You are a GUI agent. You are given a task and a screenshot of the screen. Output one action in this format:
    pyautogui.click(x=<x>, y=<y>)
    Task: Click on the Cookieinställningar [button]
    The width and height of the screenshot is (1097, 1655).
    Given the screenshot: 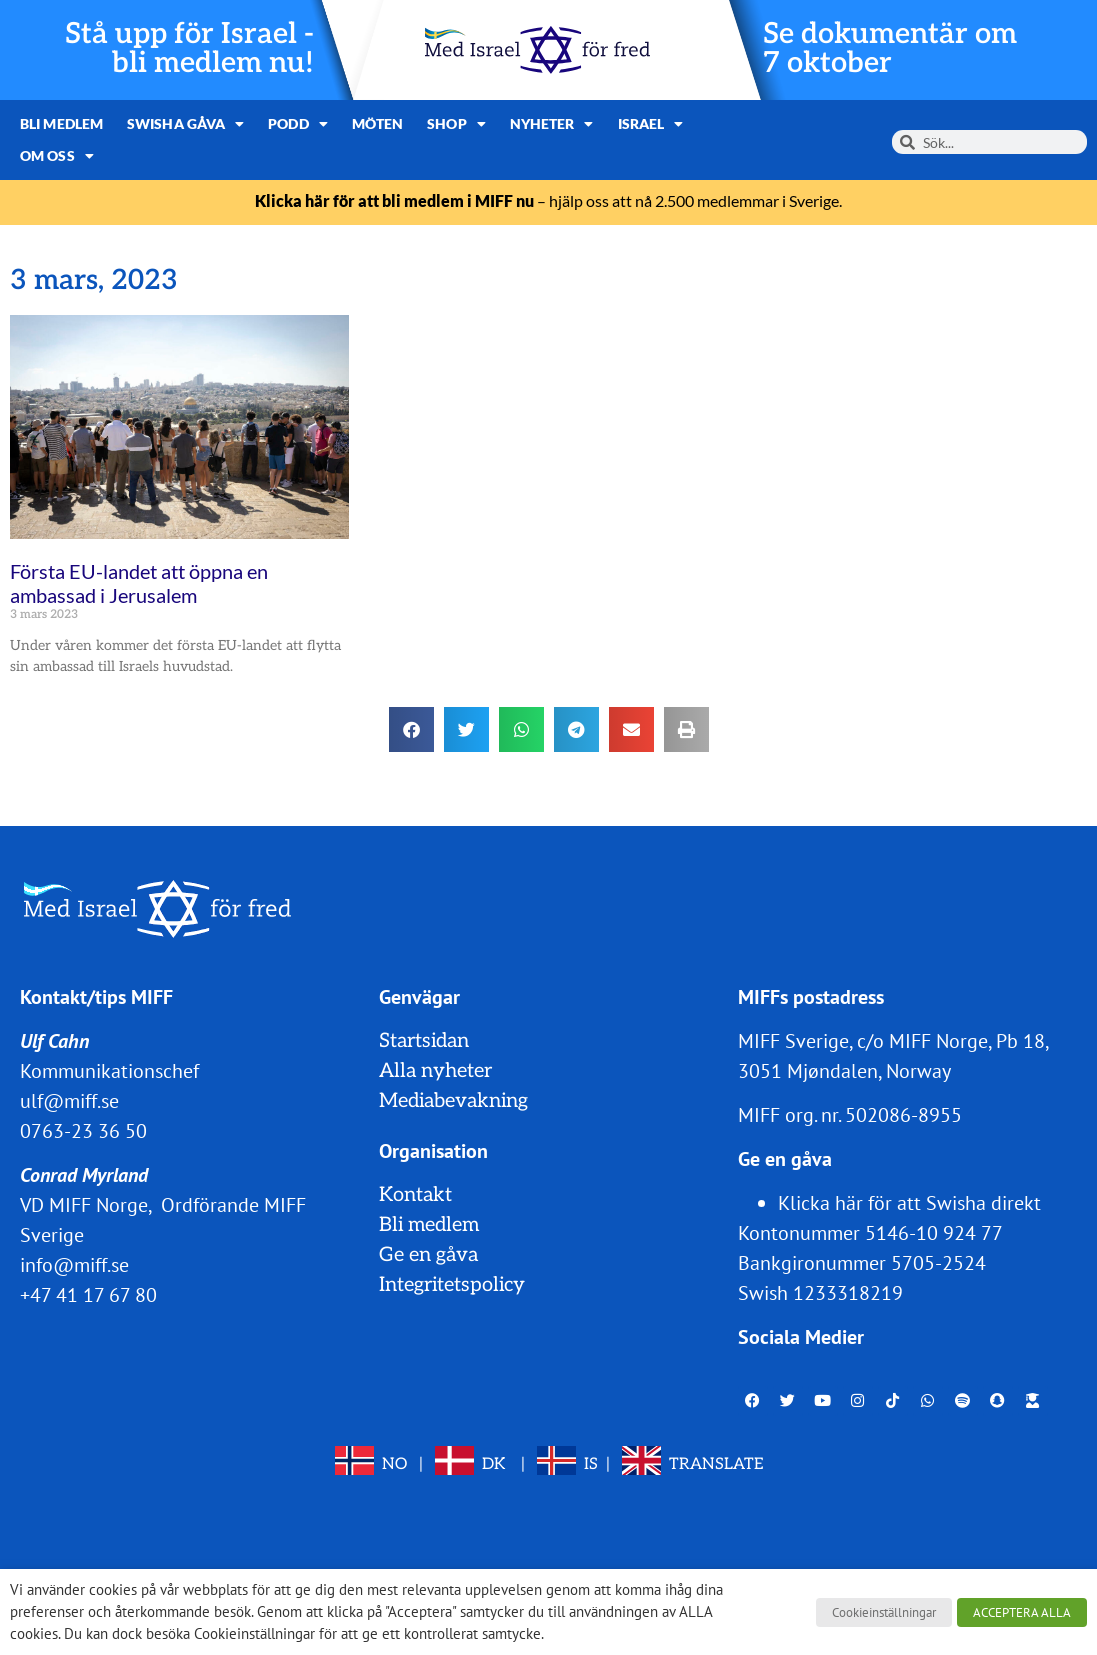 What is the action you would take?
    pyautogui.click(x=884, y=1612)
    